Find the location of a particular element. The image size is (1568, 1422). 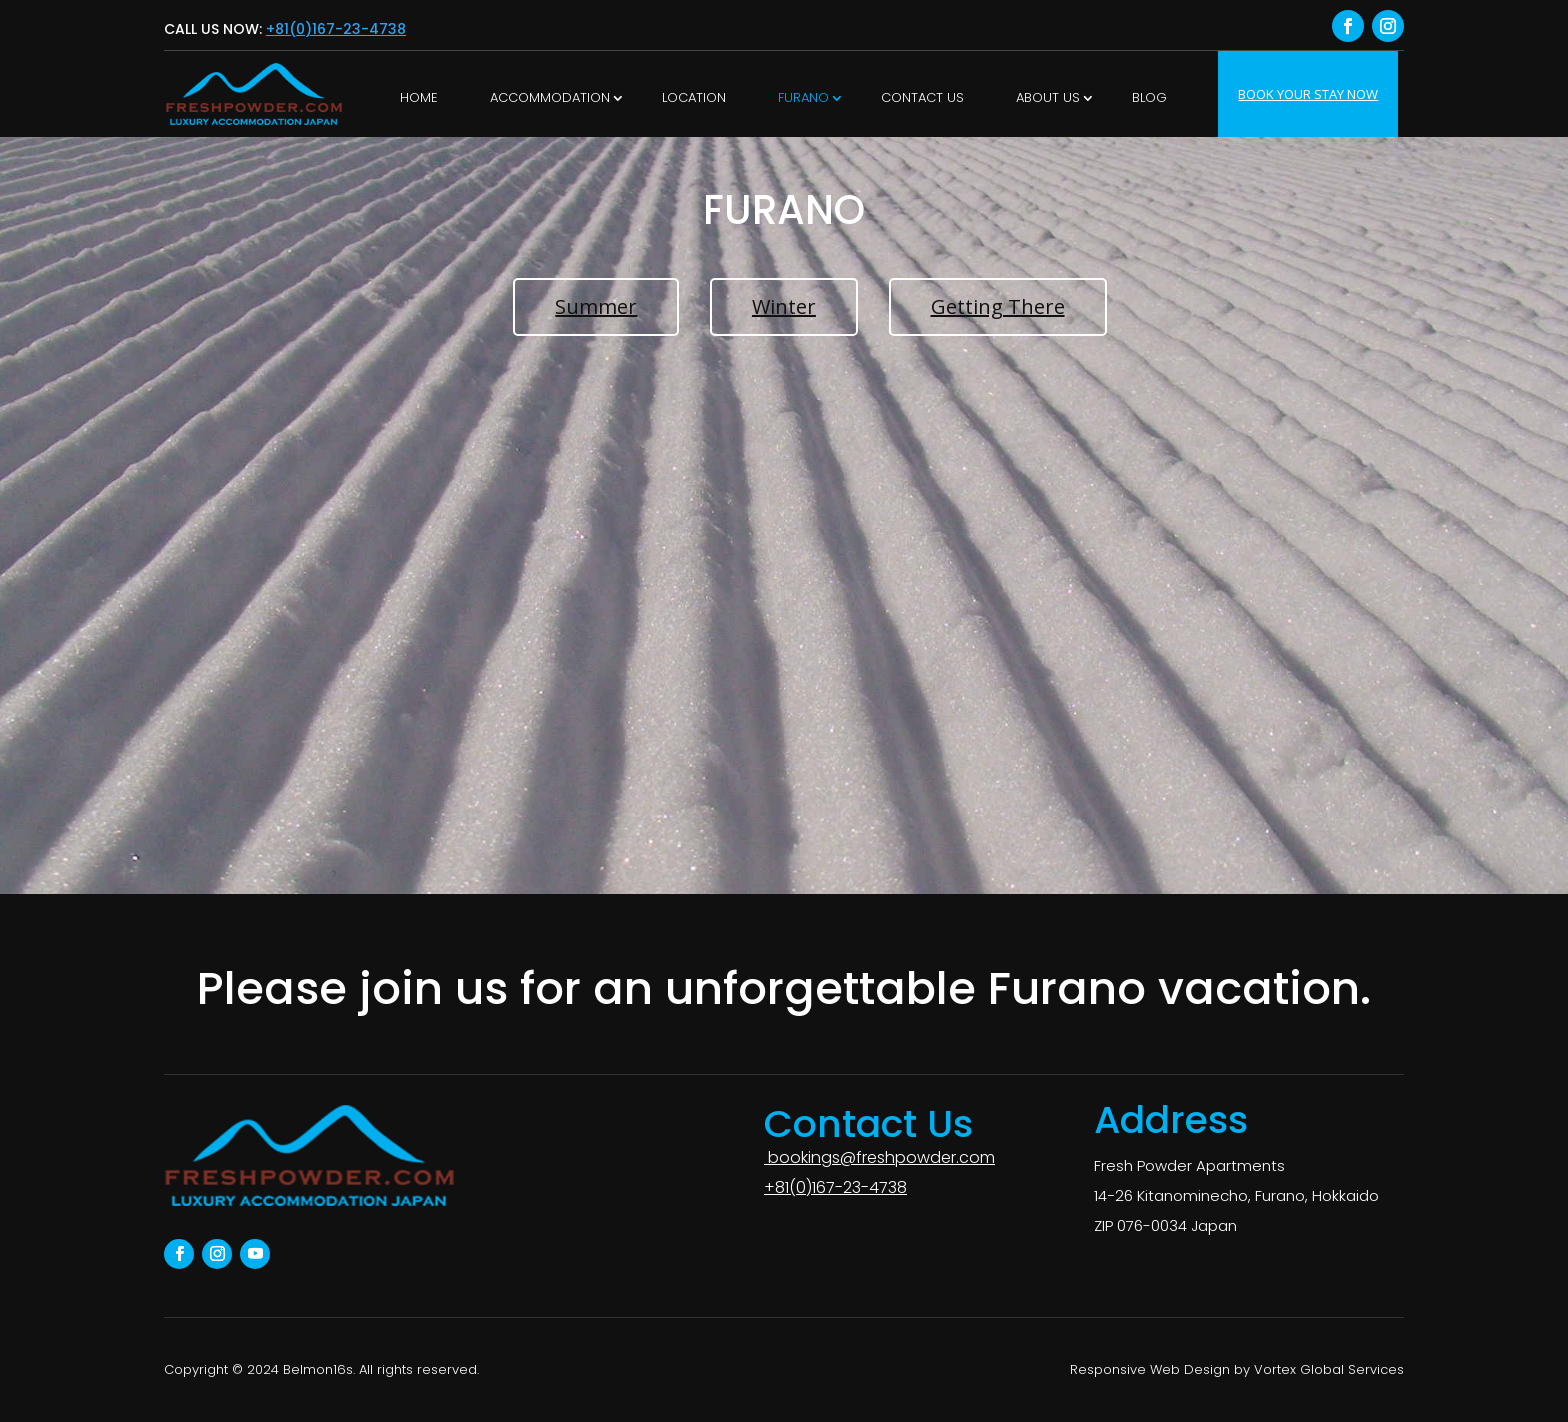

LOCATION is located at coordinates (694, 97).